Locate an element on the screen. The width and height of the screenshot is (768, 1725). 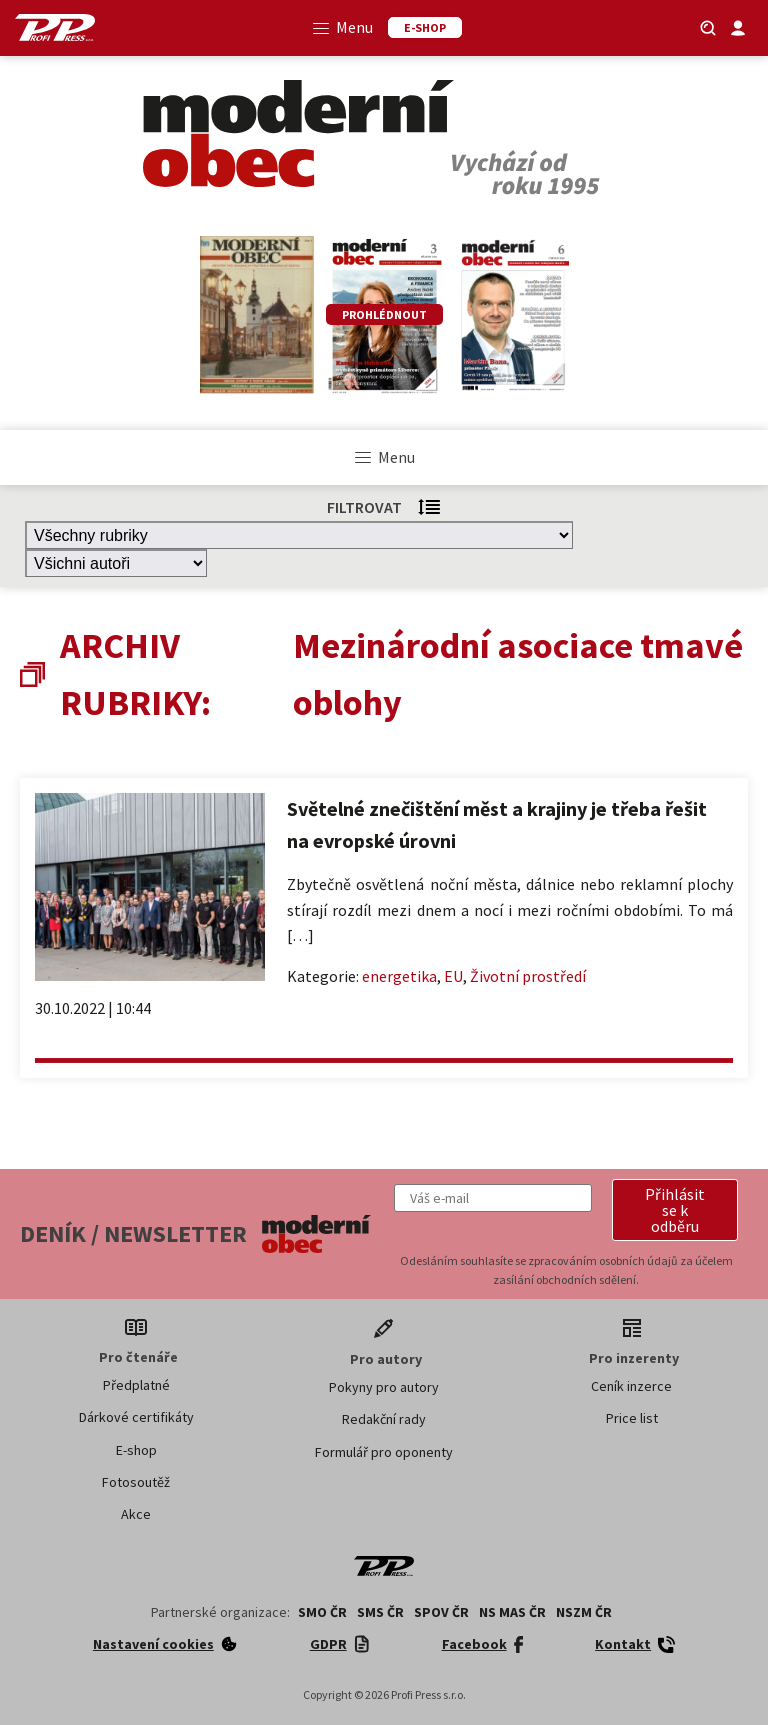
Předplatné is located at coordinates (136, 1385).